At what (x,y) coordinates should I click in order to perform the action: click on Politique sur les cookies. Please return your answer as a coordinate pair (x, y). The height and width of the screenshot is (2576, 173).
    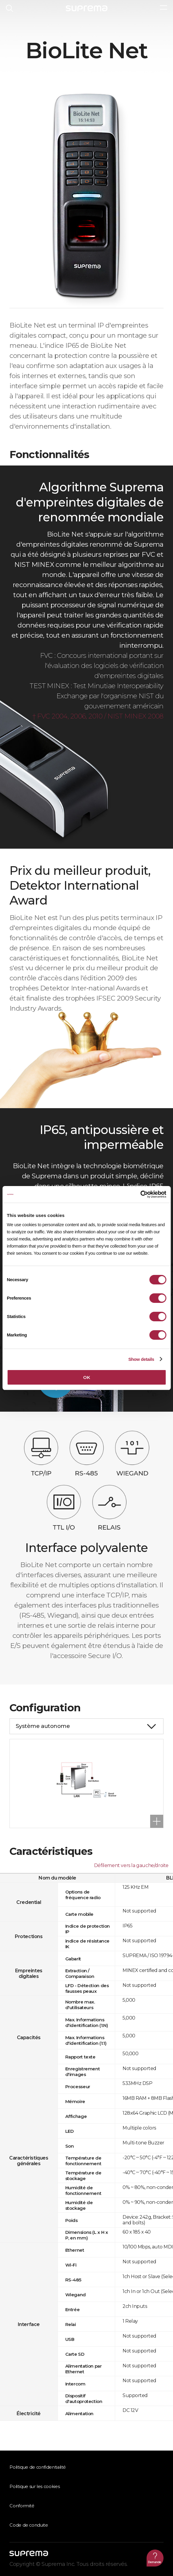
    Looking at the image, I should click on (34, 2486).